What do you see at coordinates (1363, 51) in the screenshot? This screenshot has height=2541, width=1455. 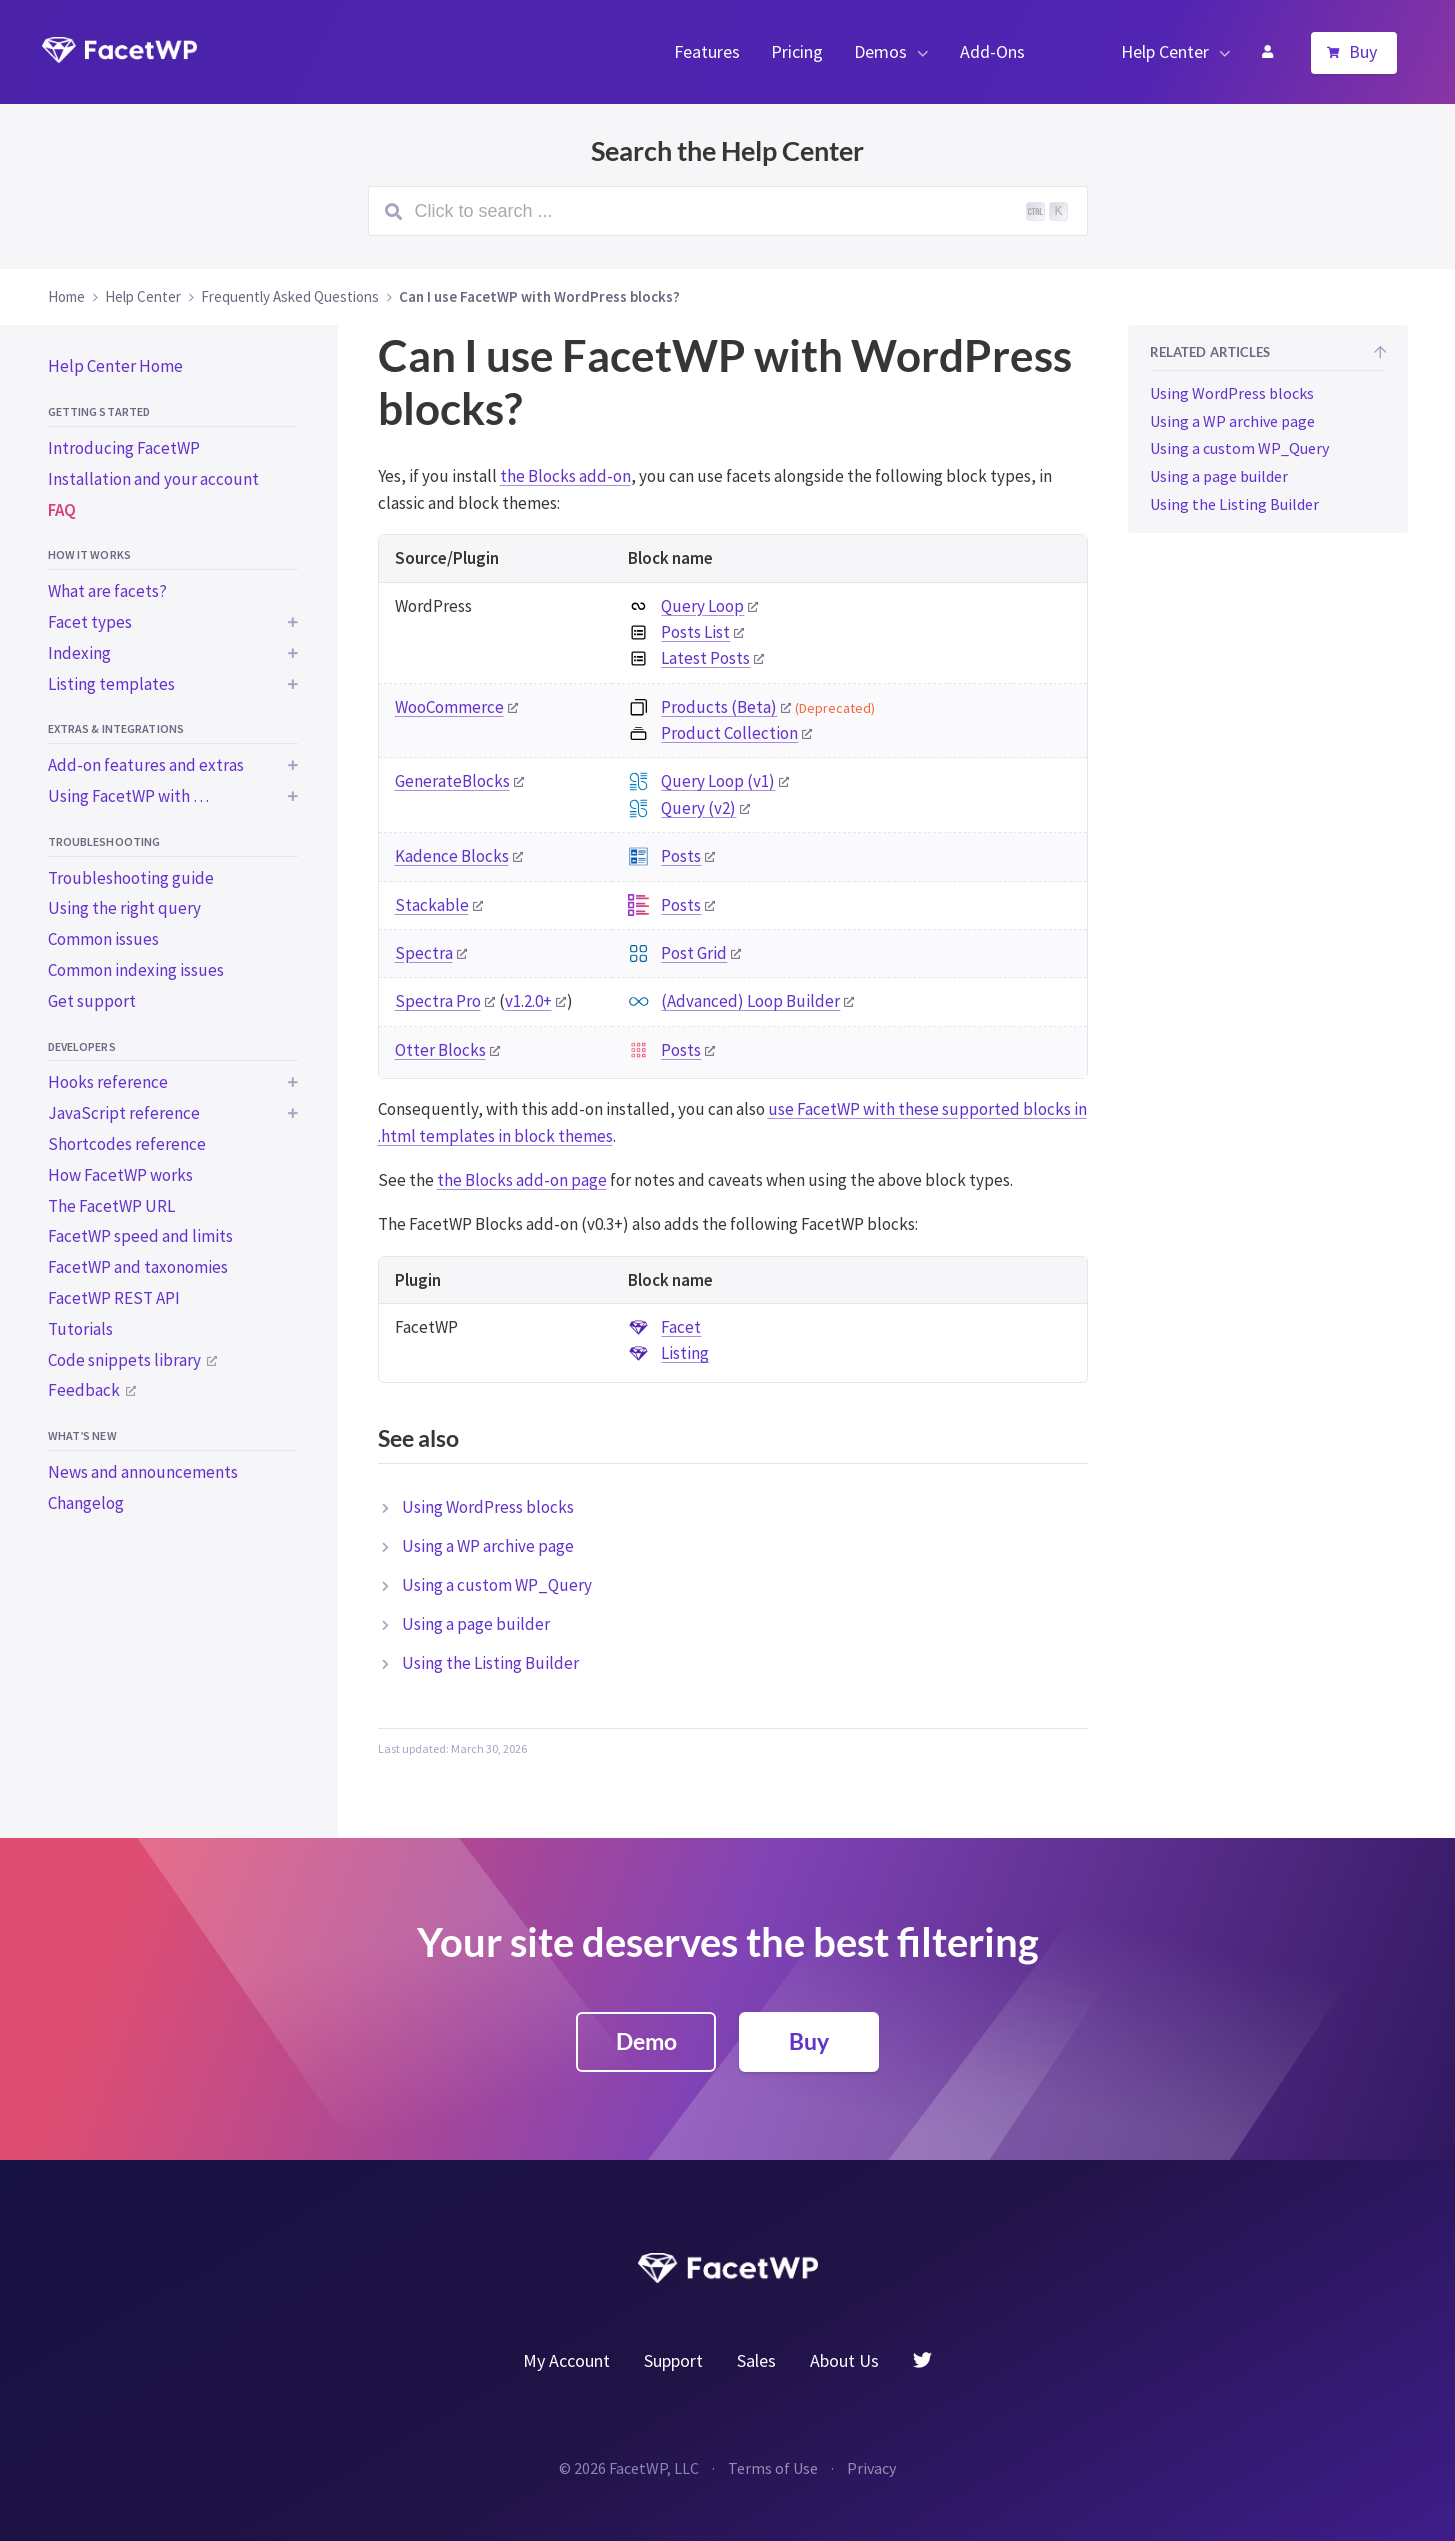 I see `Buy` at bounding box center [1363, 51].